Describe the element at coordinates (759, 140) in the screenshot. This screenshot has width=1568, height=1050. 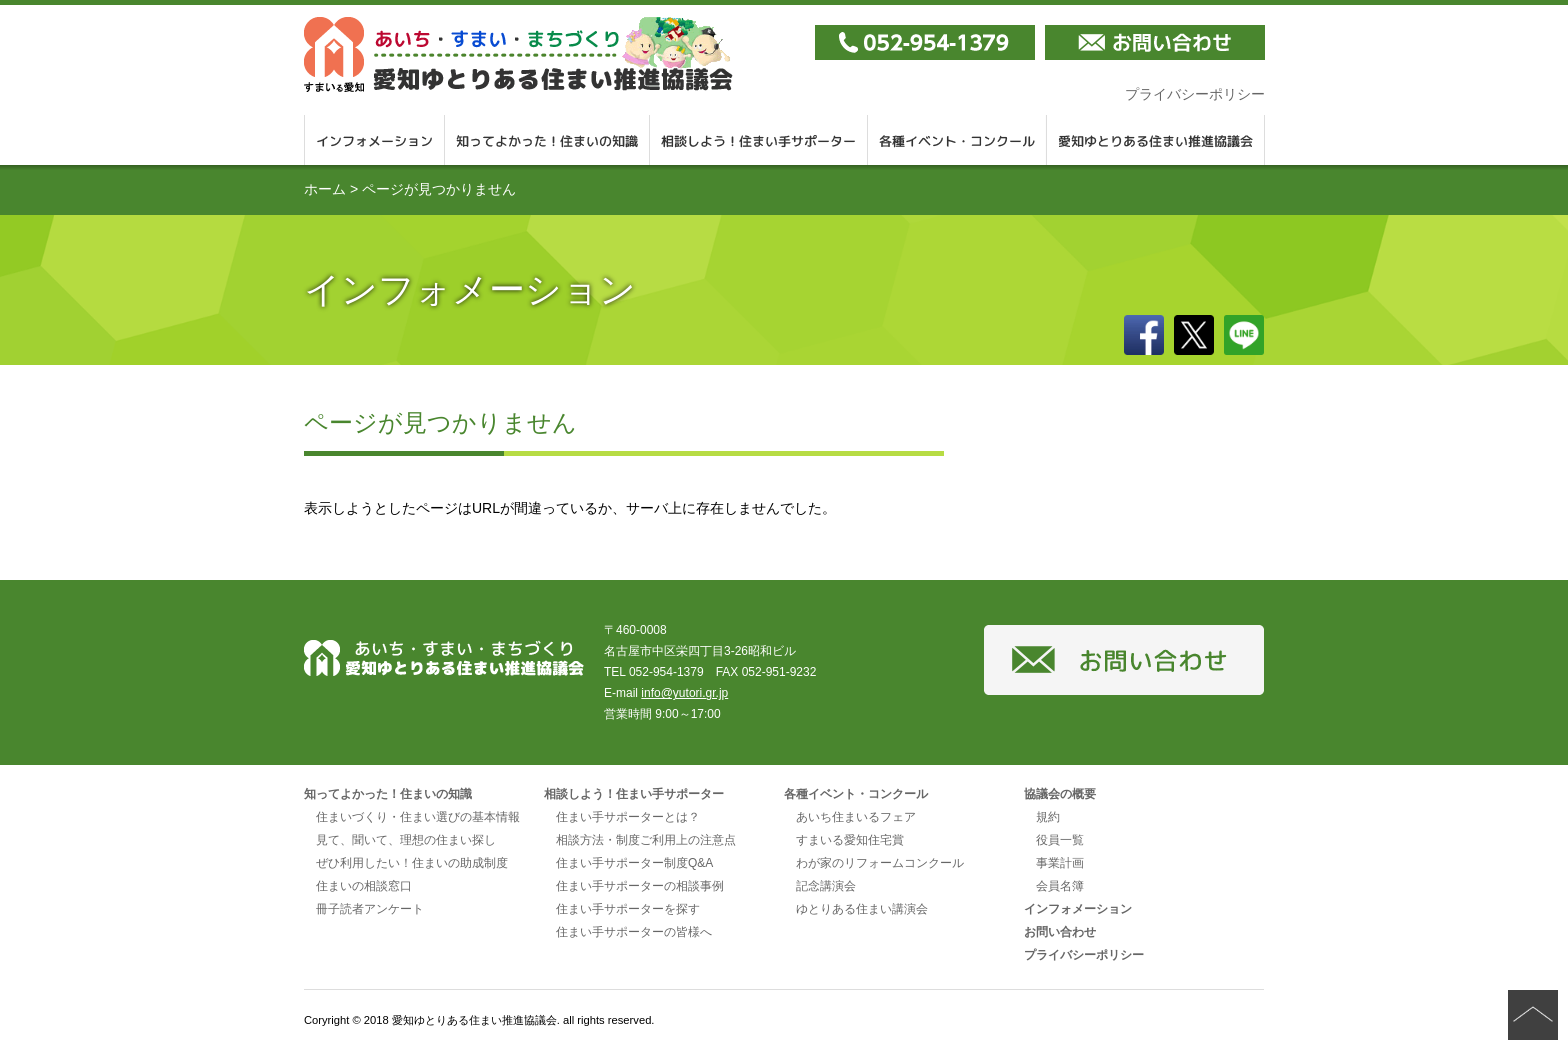
I see `相談しよう！住まい手サポーター` at that location.